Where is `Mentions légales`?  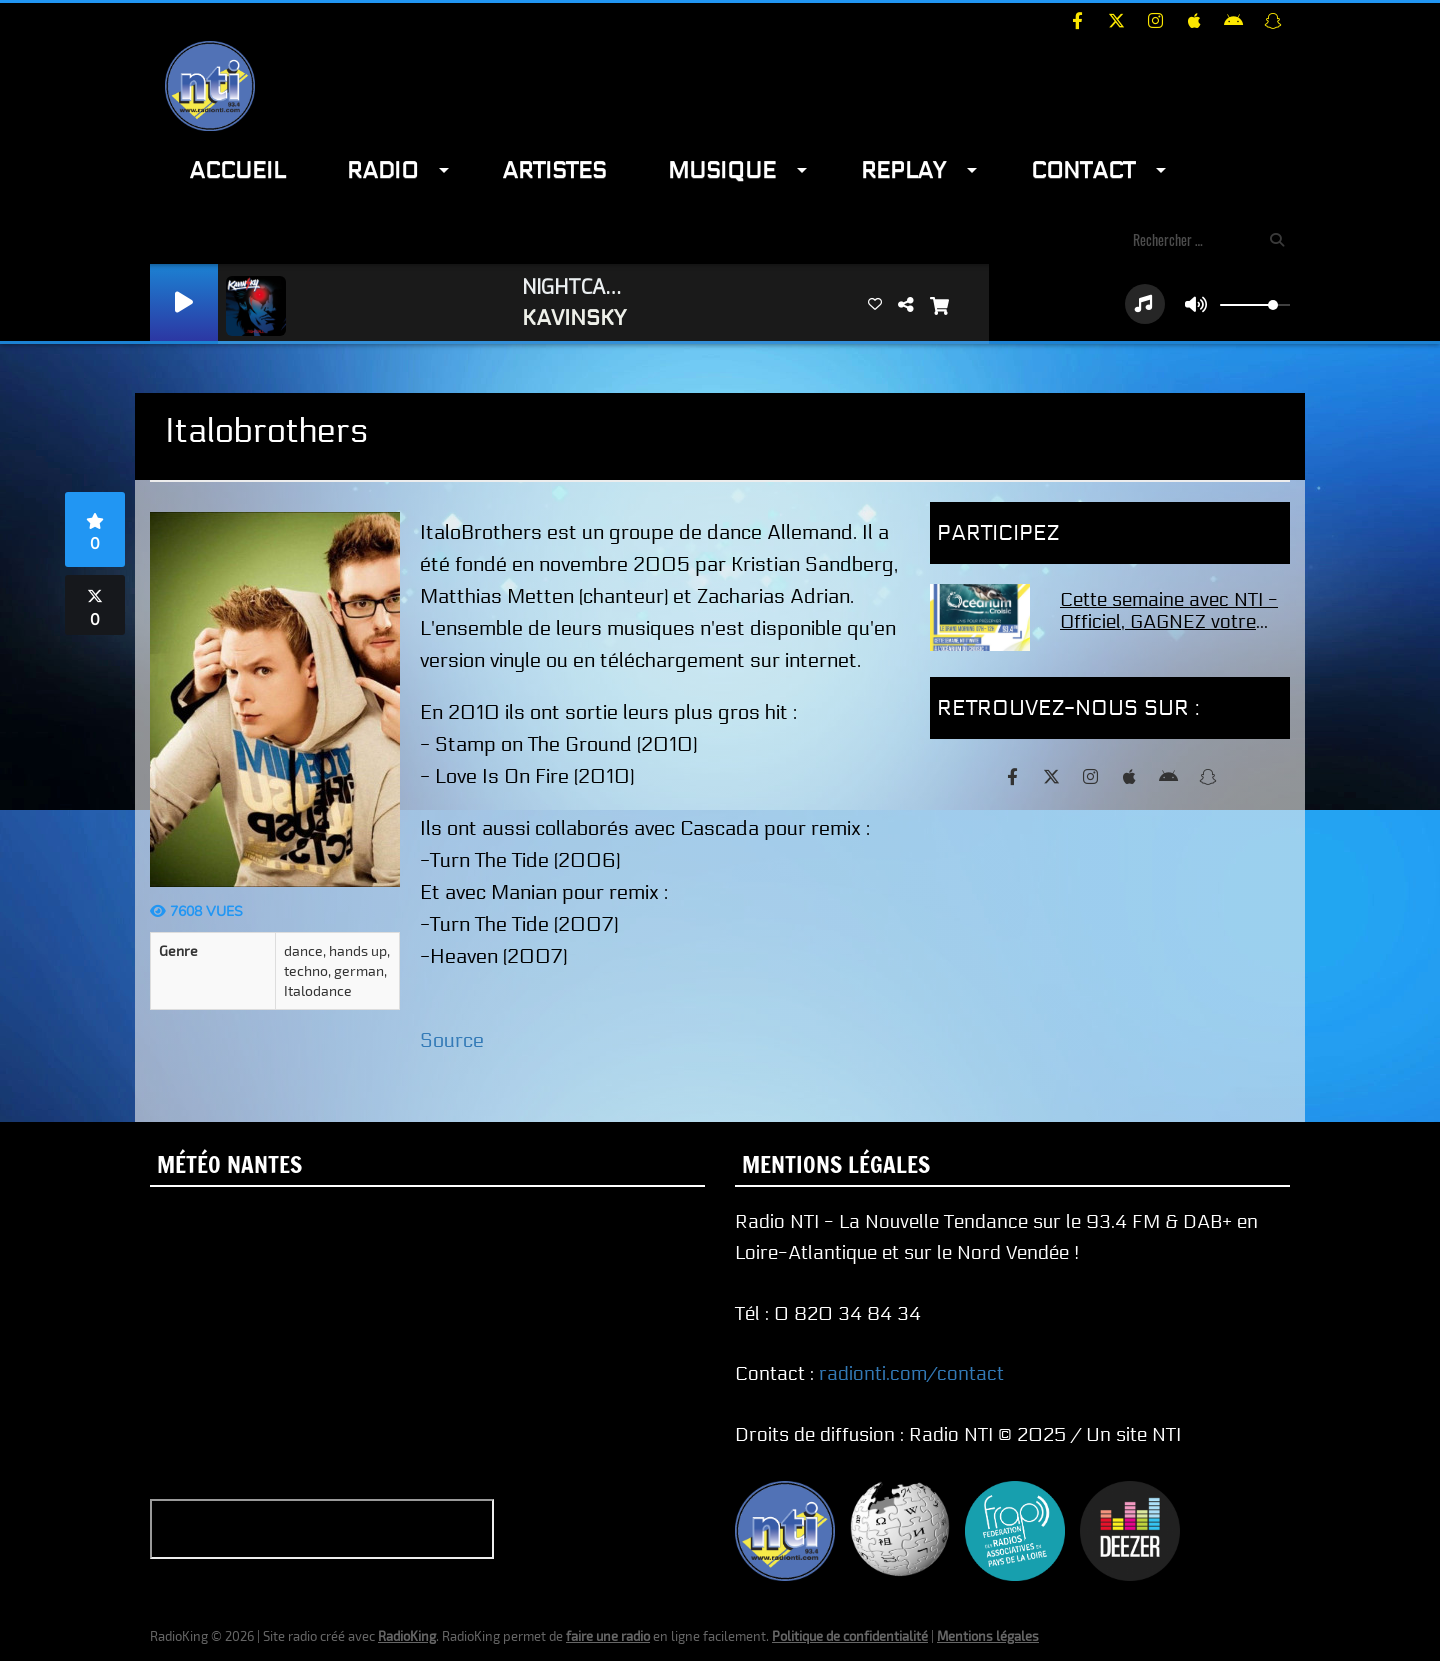 Mentions légales is located at coordinates (988, 1636).